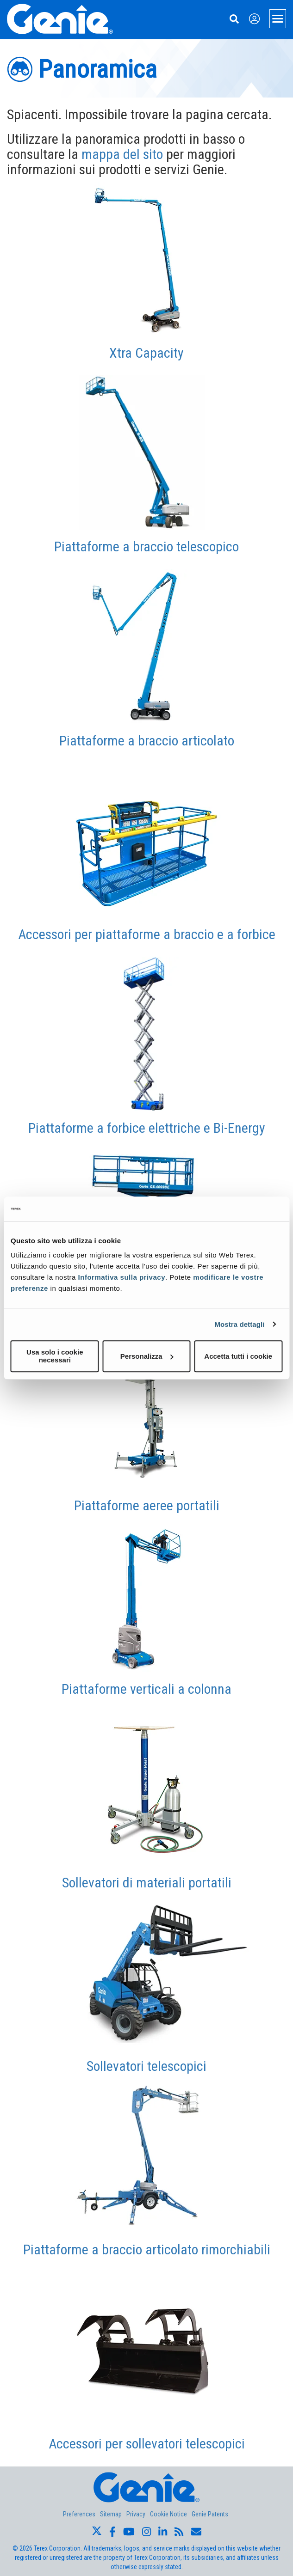 The image size is (293, 2576). Describe the element at coordinates (168, 2514) in the screenshot. I see `Cookie Notice` at that location.